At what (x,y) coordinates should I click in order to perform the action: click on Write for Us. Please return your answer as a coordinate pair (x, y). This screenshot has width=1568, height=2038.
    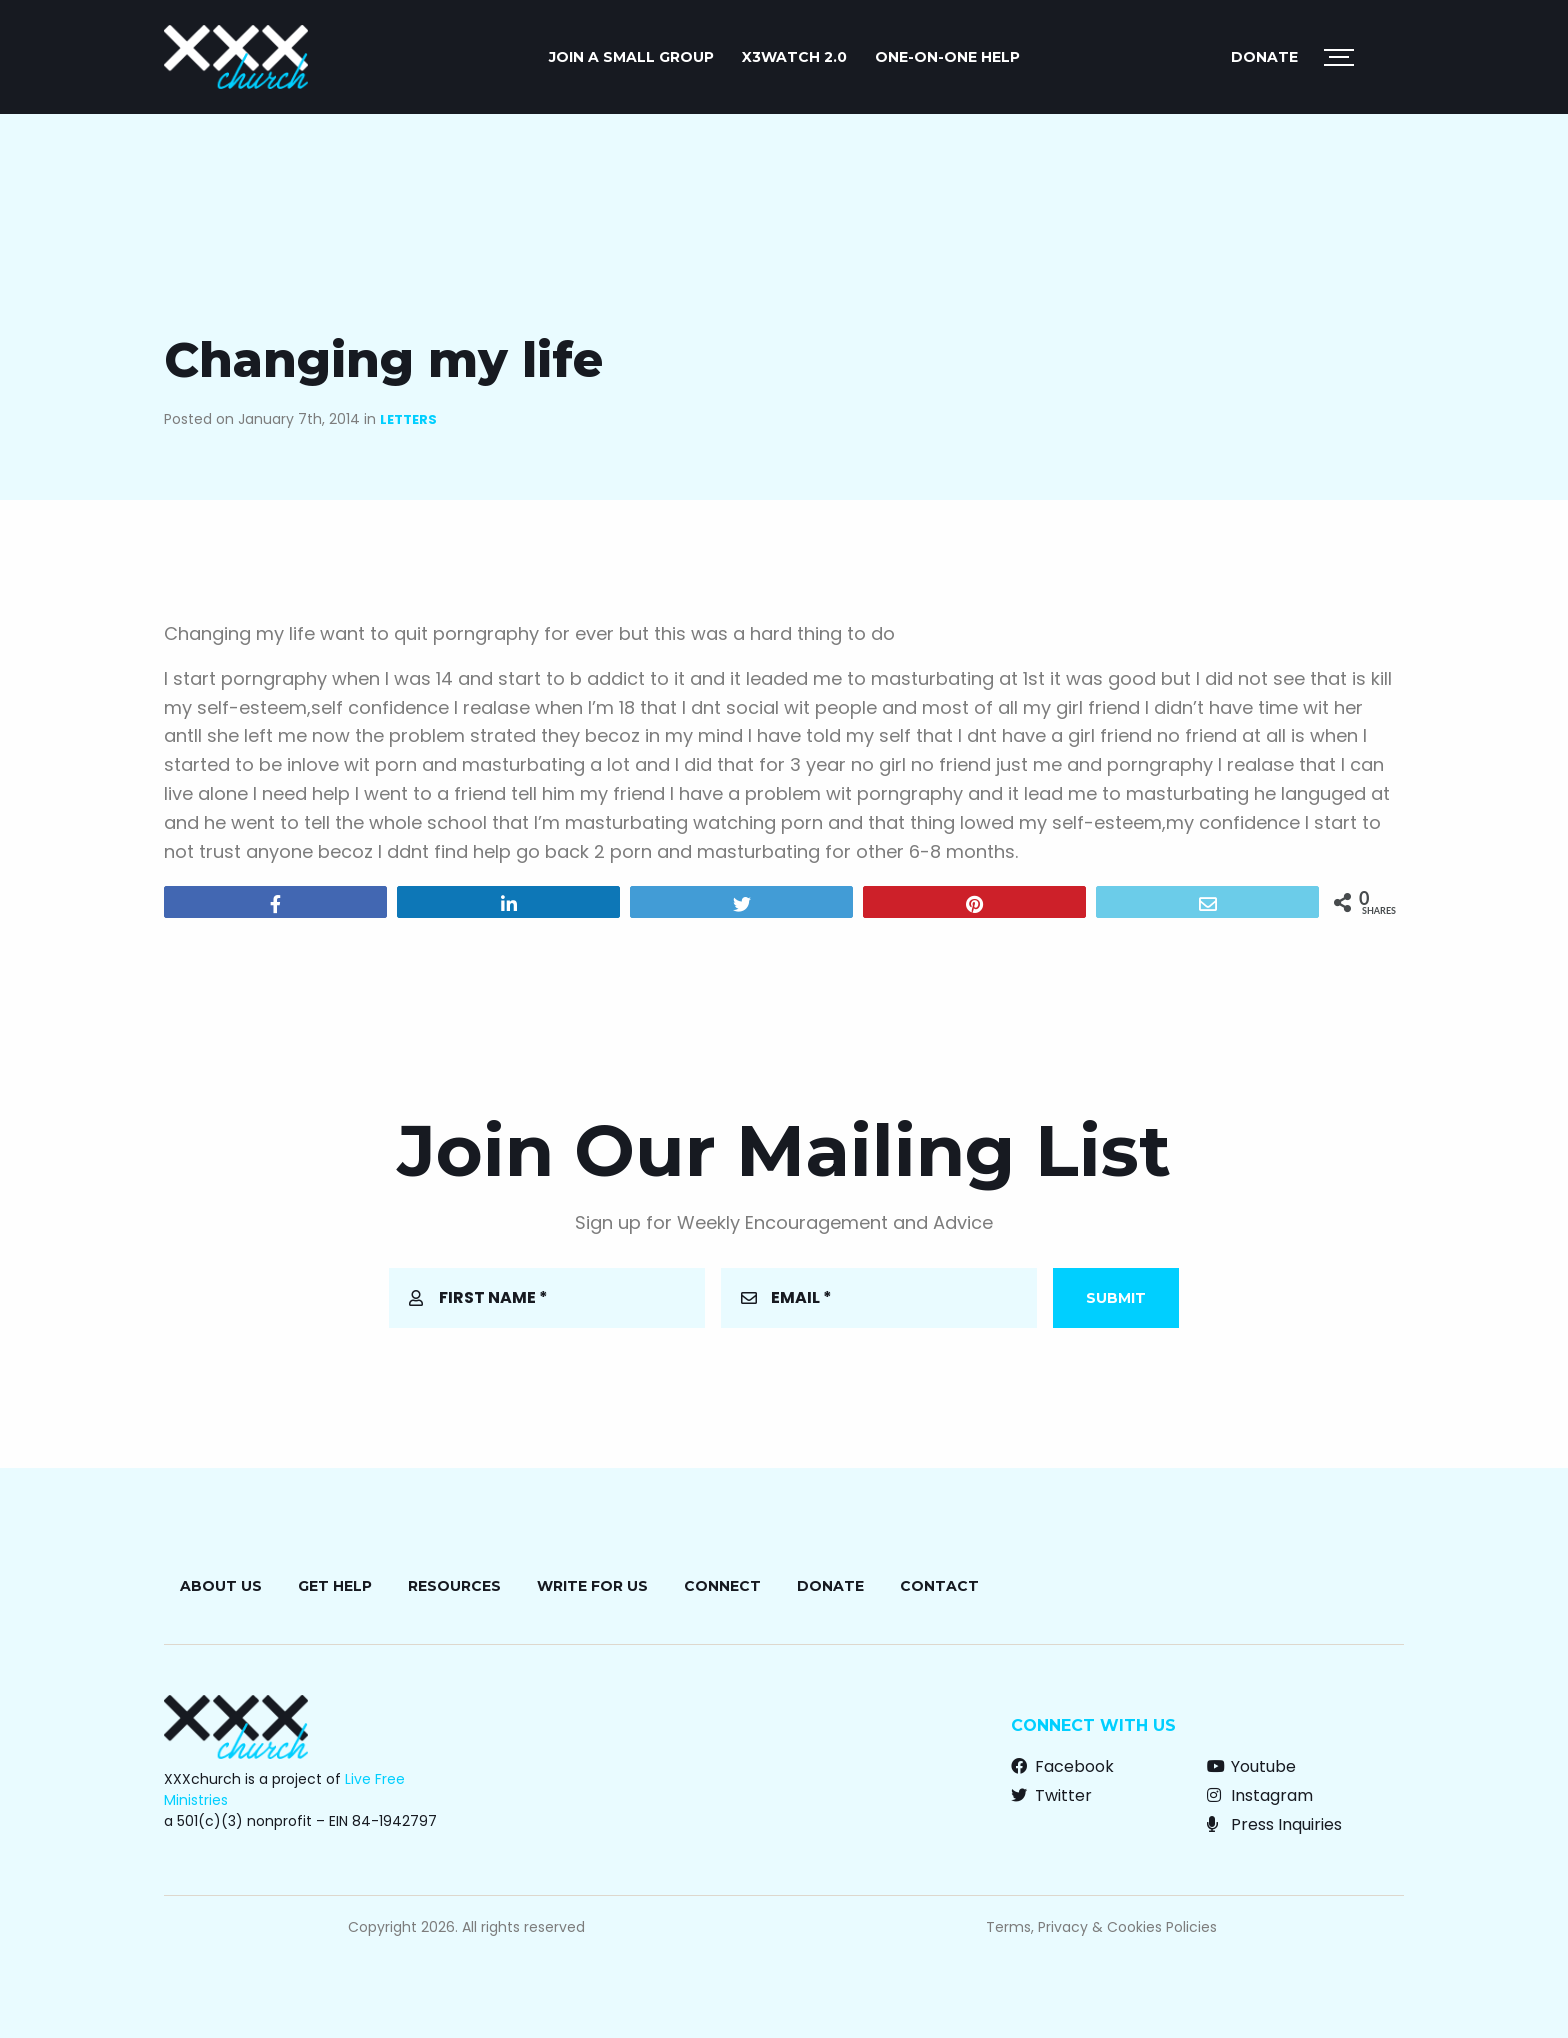
    Looking at the image, I should click on (592, 1586).